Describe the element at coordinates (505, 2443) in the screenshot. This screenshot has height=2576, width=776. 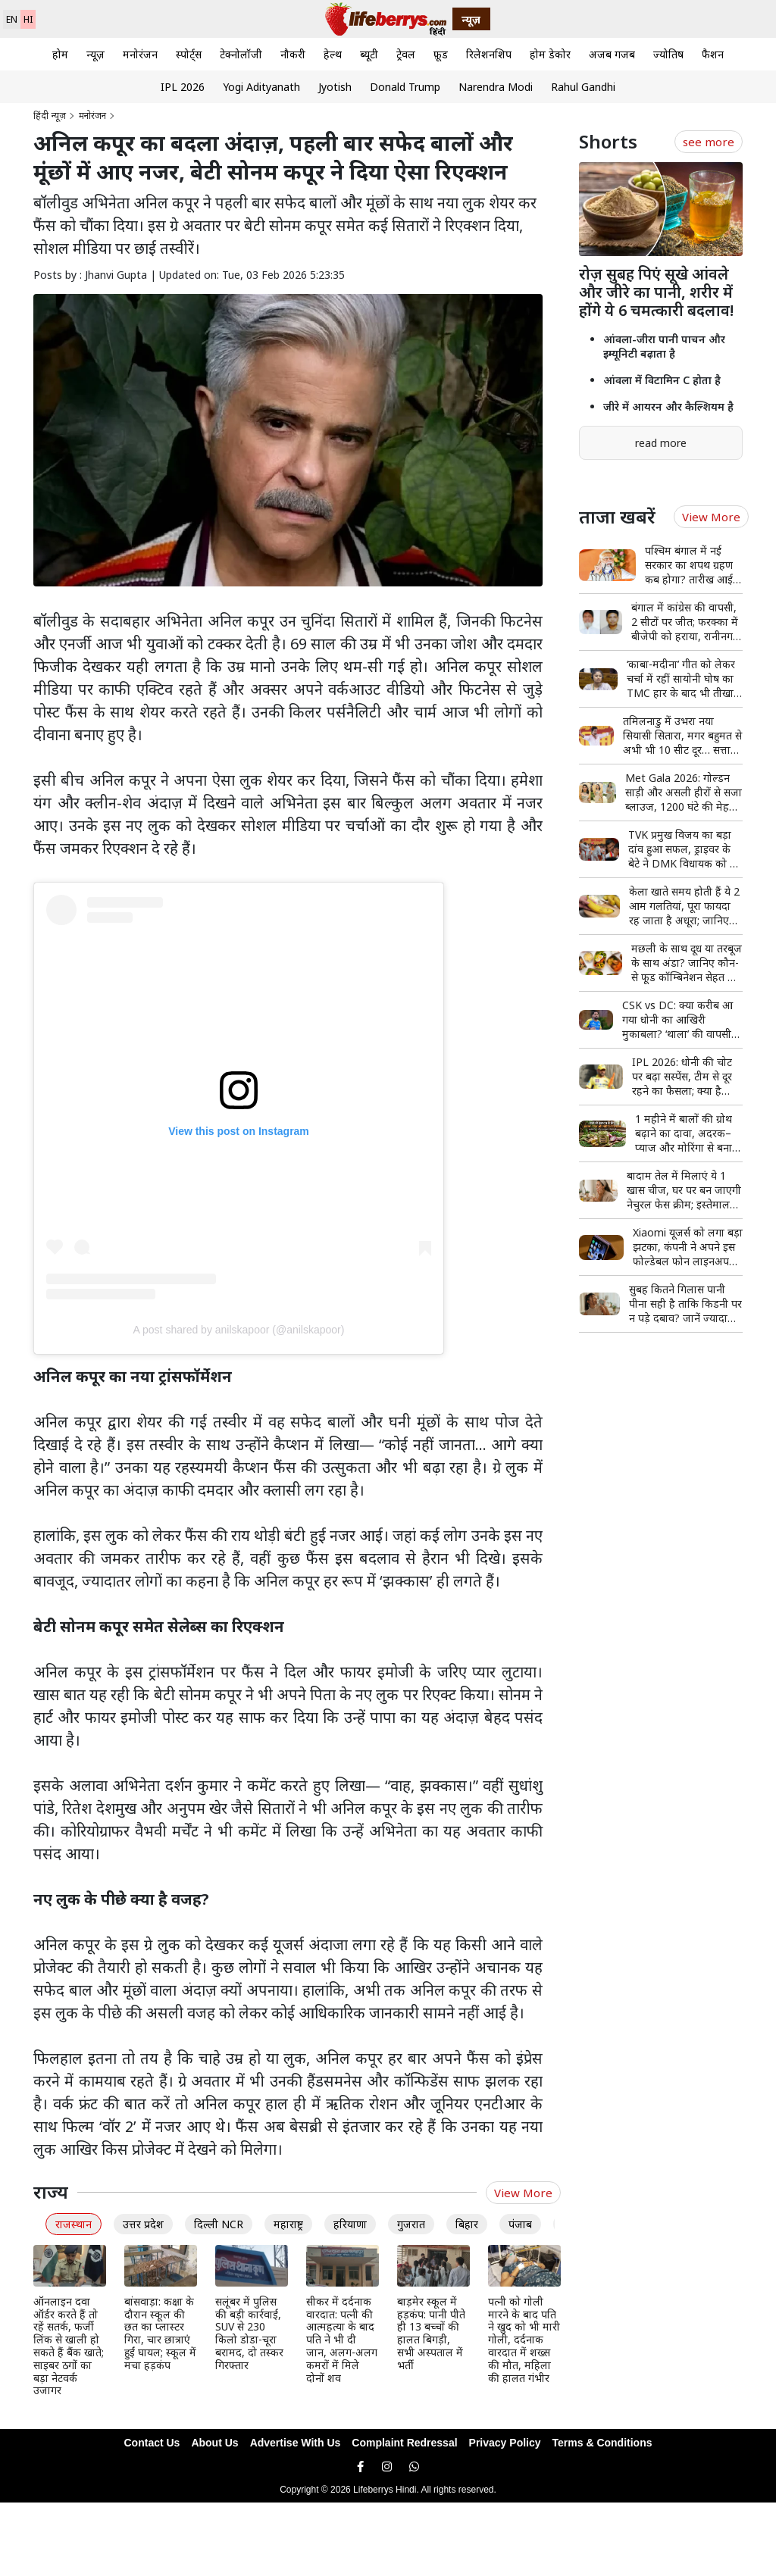
I see `Privacy Policy` at that location.